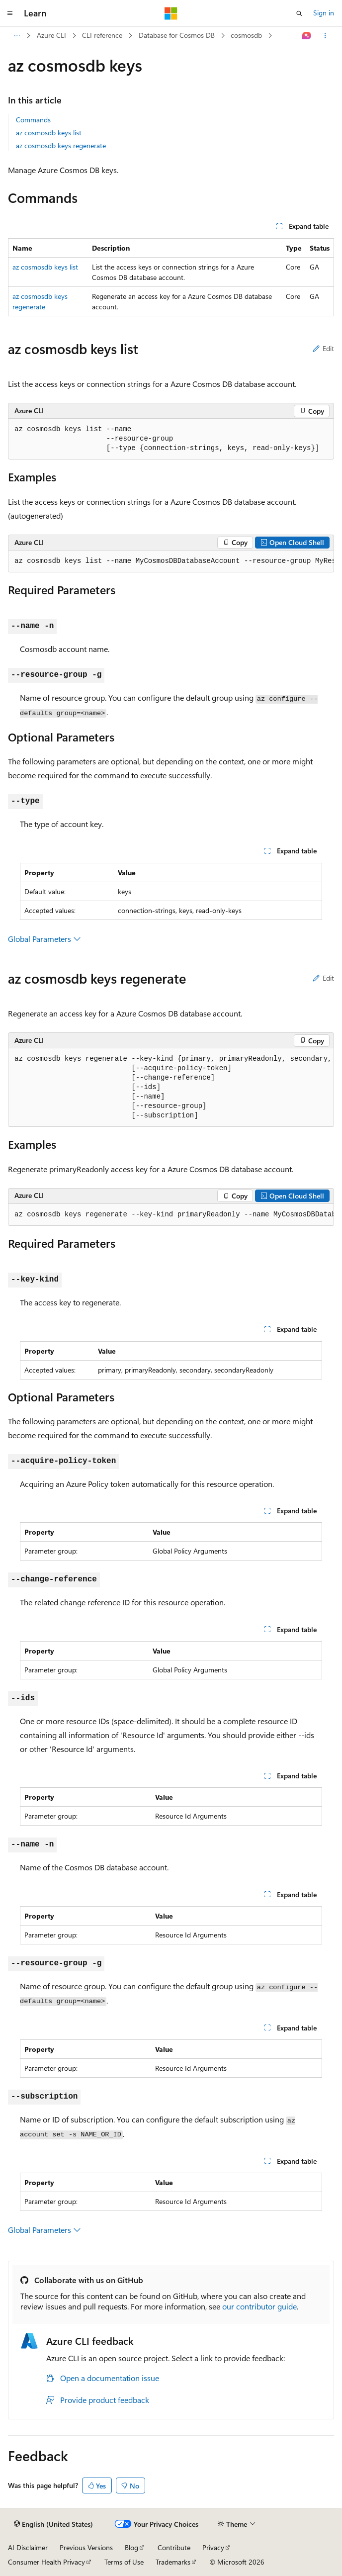 The image size is (342, 2576). Describe the element at coordinates (325, 36) in the screenshot. I see `[More actions]` at that location.